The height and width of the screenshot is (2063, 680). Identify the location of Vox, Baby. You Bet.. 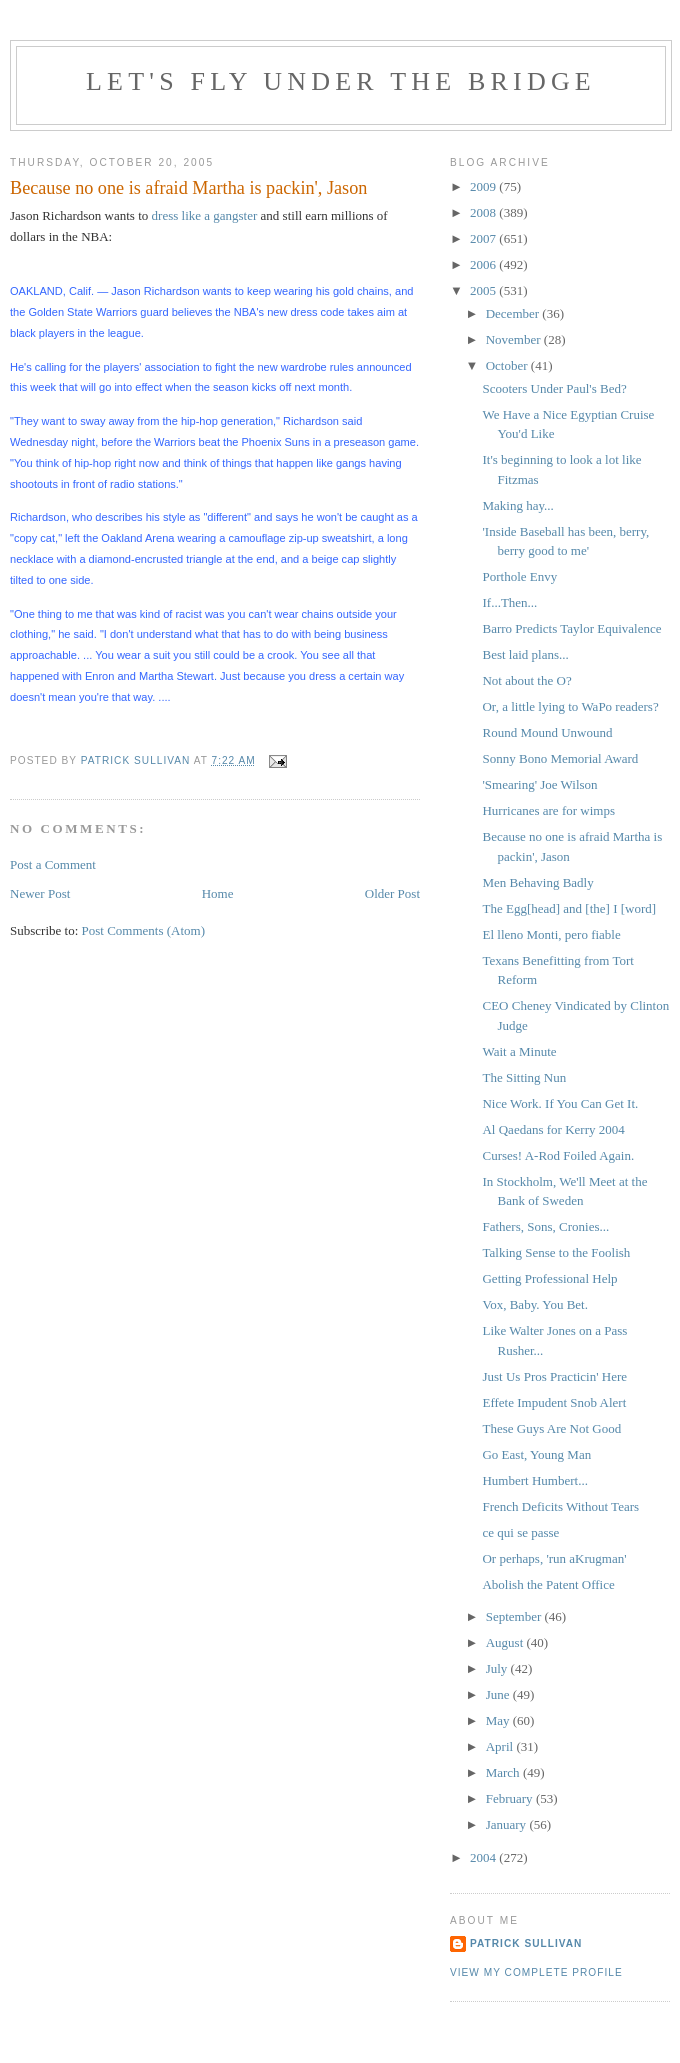
(534, 1304).